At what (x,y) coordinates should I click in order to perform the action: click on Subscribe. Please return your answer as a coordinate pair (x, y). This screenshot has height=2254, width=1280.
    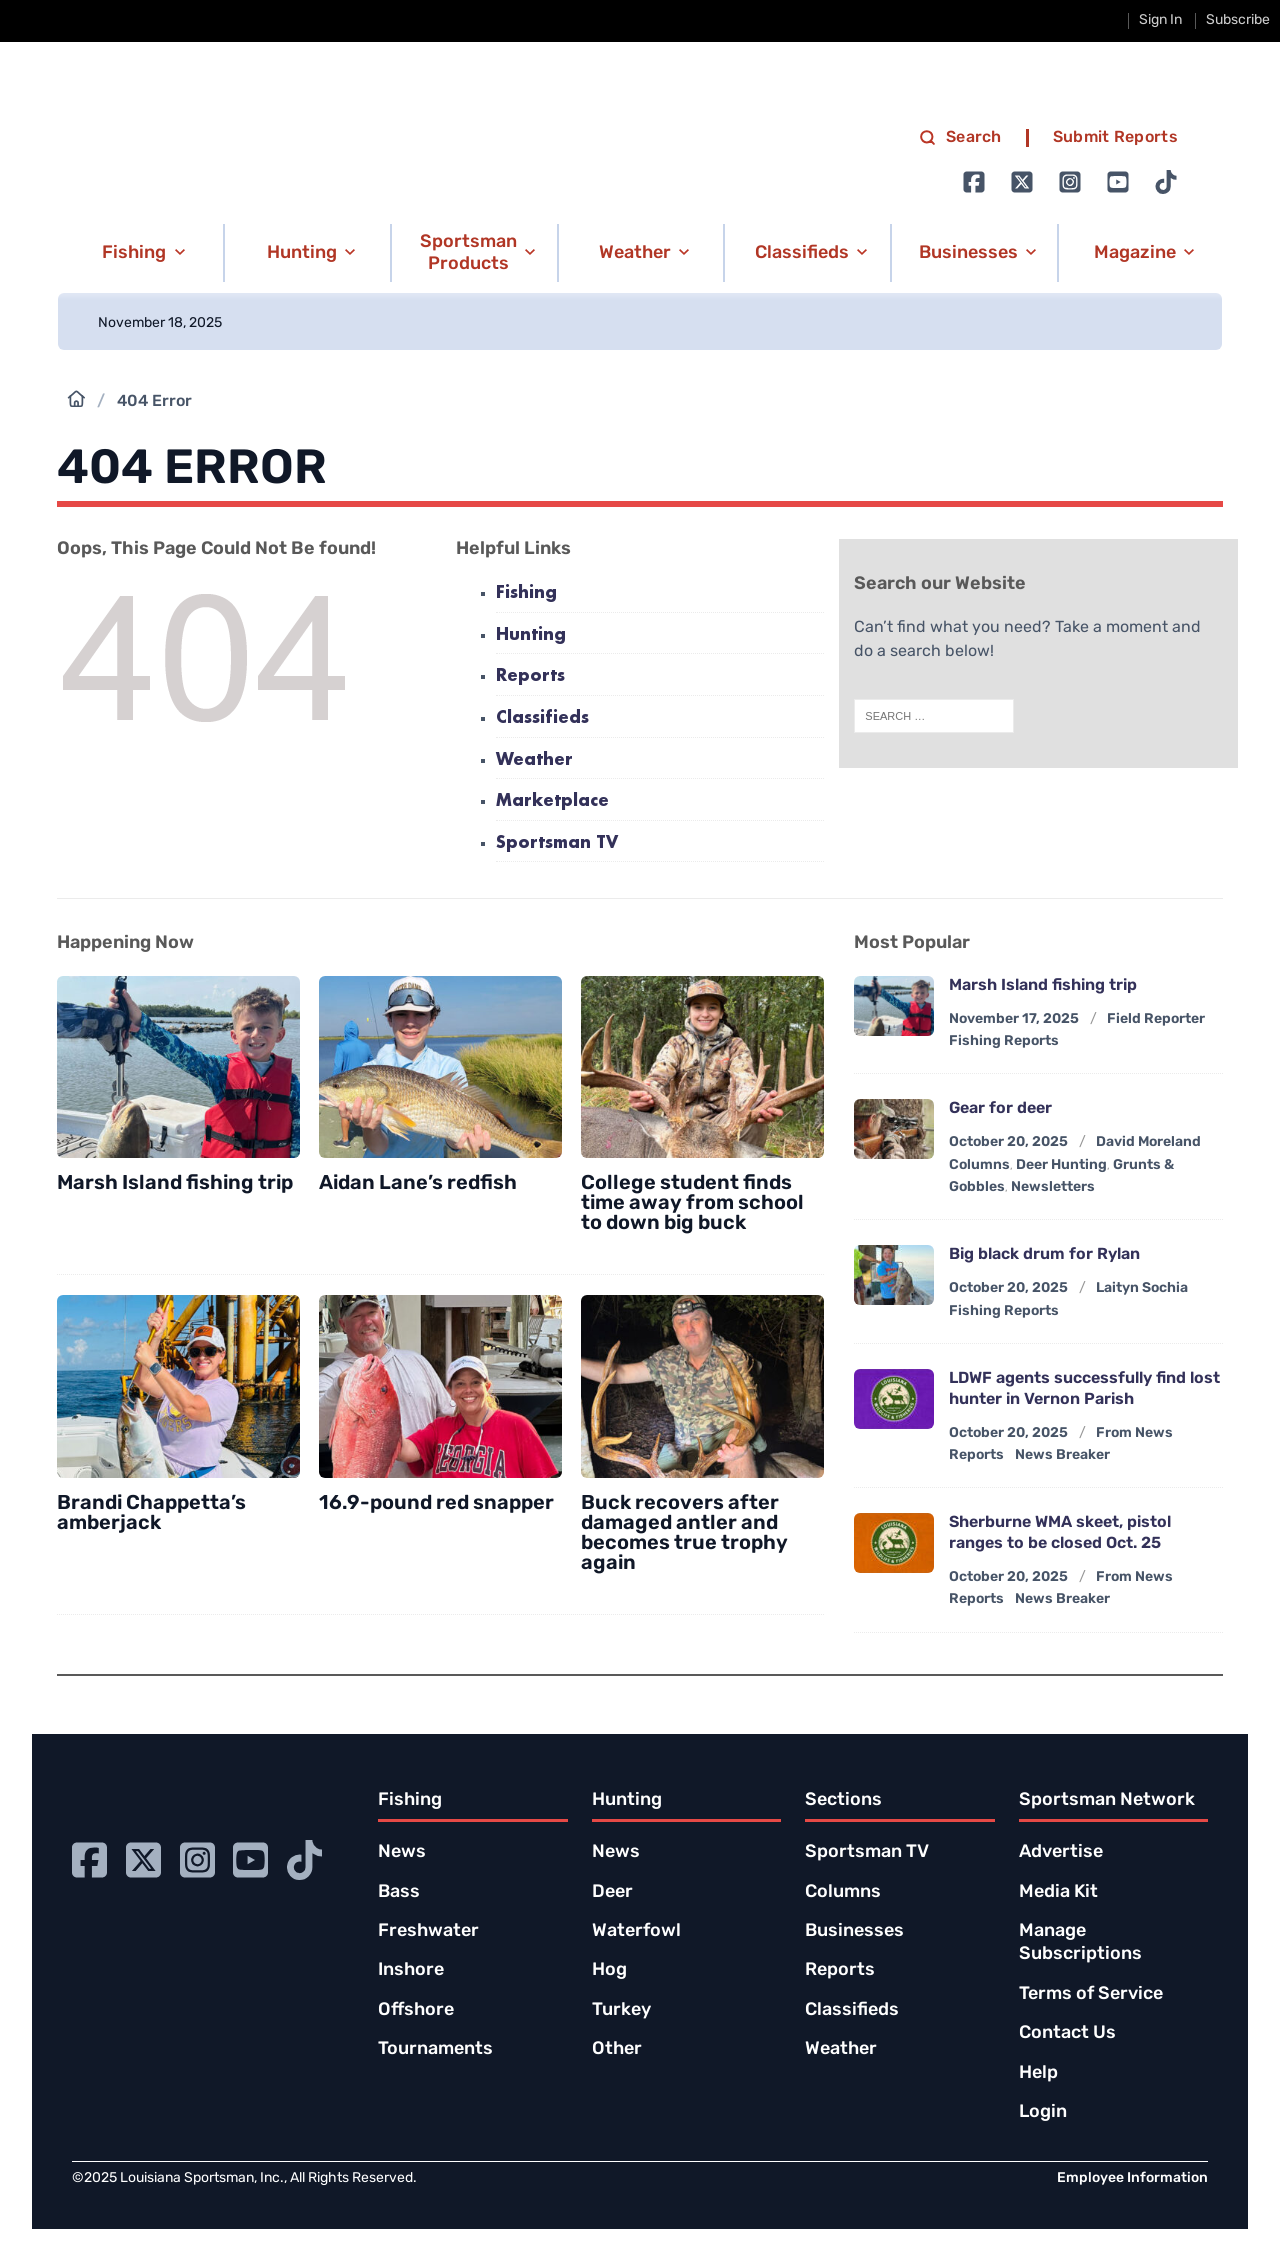
    Looking at the image, I should click on (1238, 20).